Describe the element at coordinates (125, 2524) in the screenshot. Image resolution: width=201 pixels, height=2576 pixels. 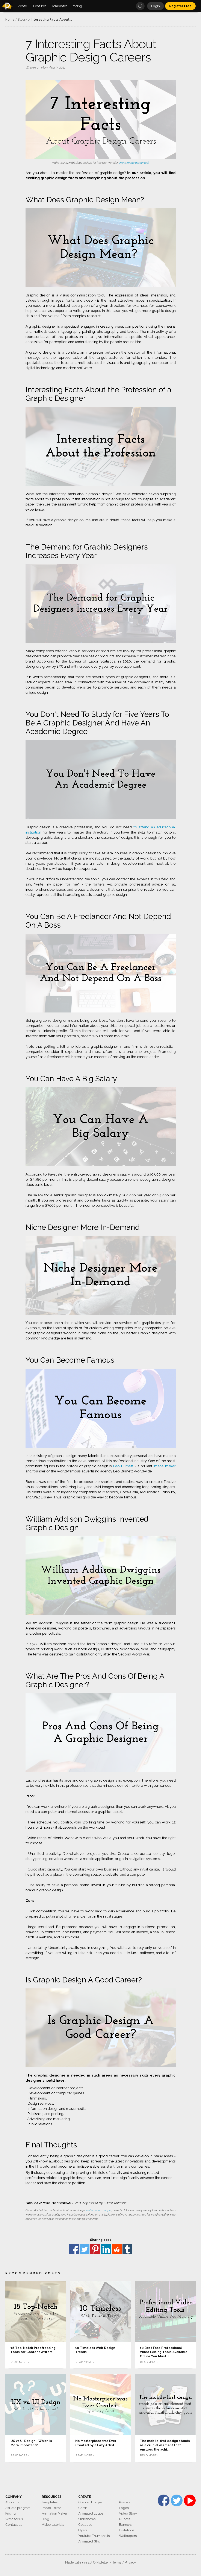
I see `Banners` at that location.